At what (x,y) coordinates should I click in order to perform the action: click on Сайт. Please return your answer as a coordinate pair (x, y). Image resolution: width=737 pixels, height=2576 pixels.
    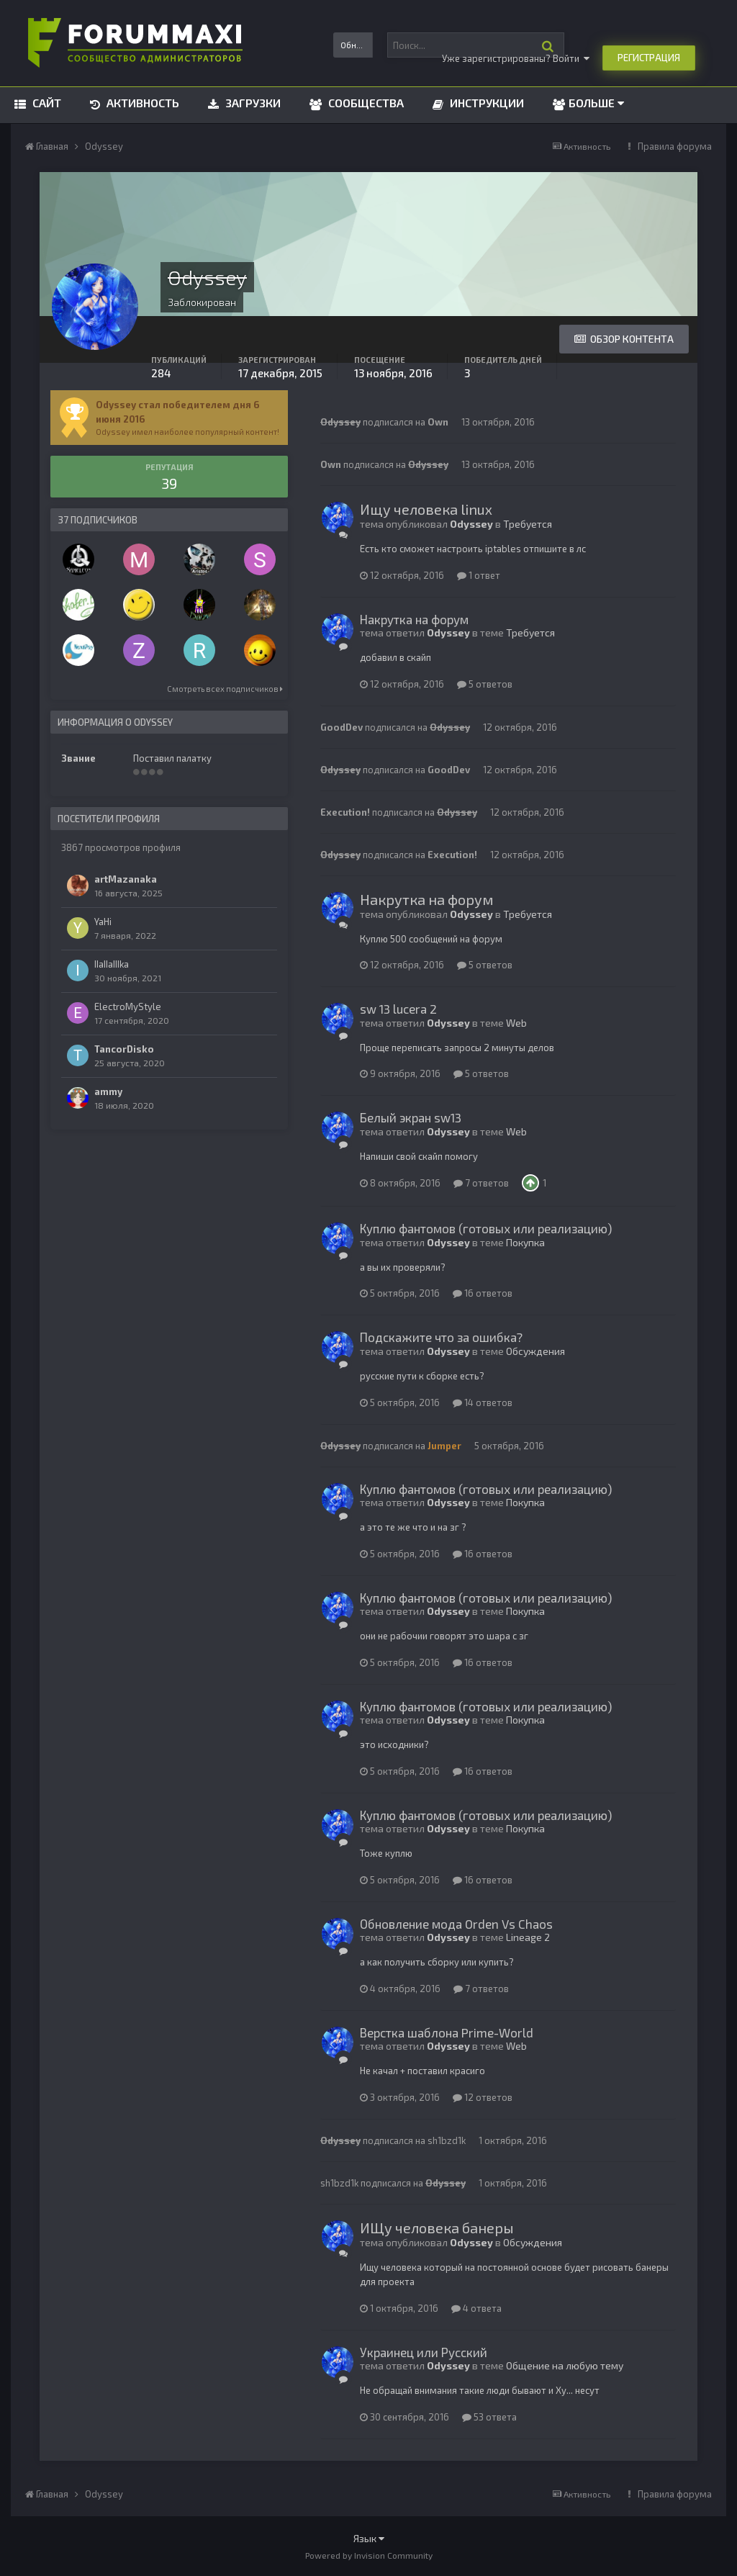
    Looking at the image, I should click on (45, 102).